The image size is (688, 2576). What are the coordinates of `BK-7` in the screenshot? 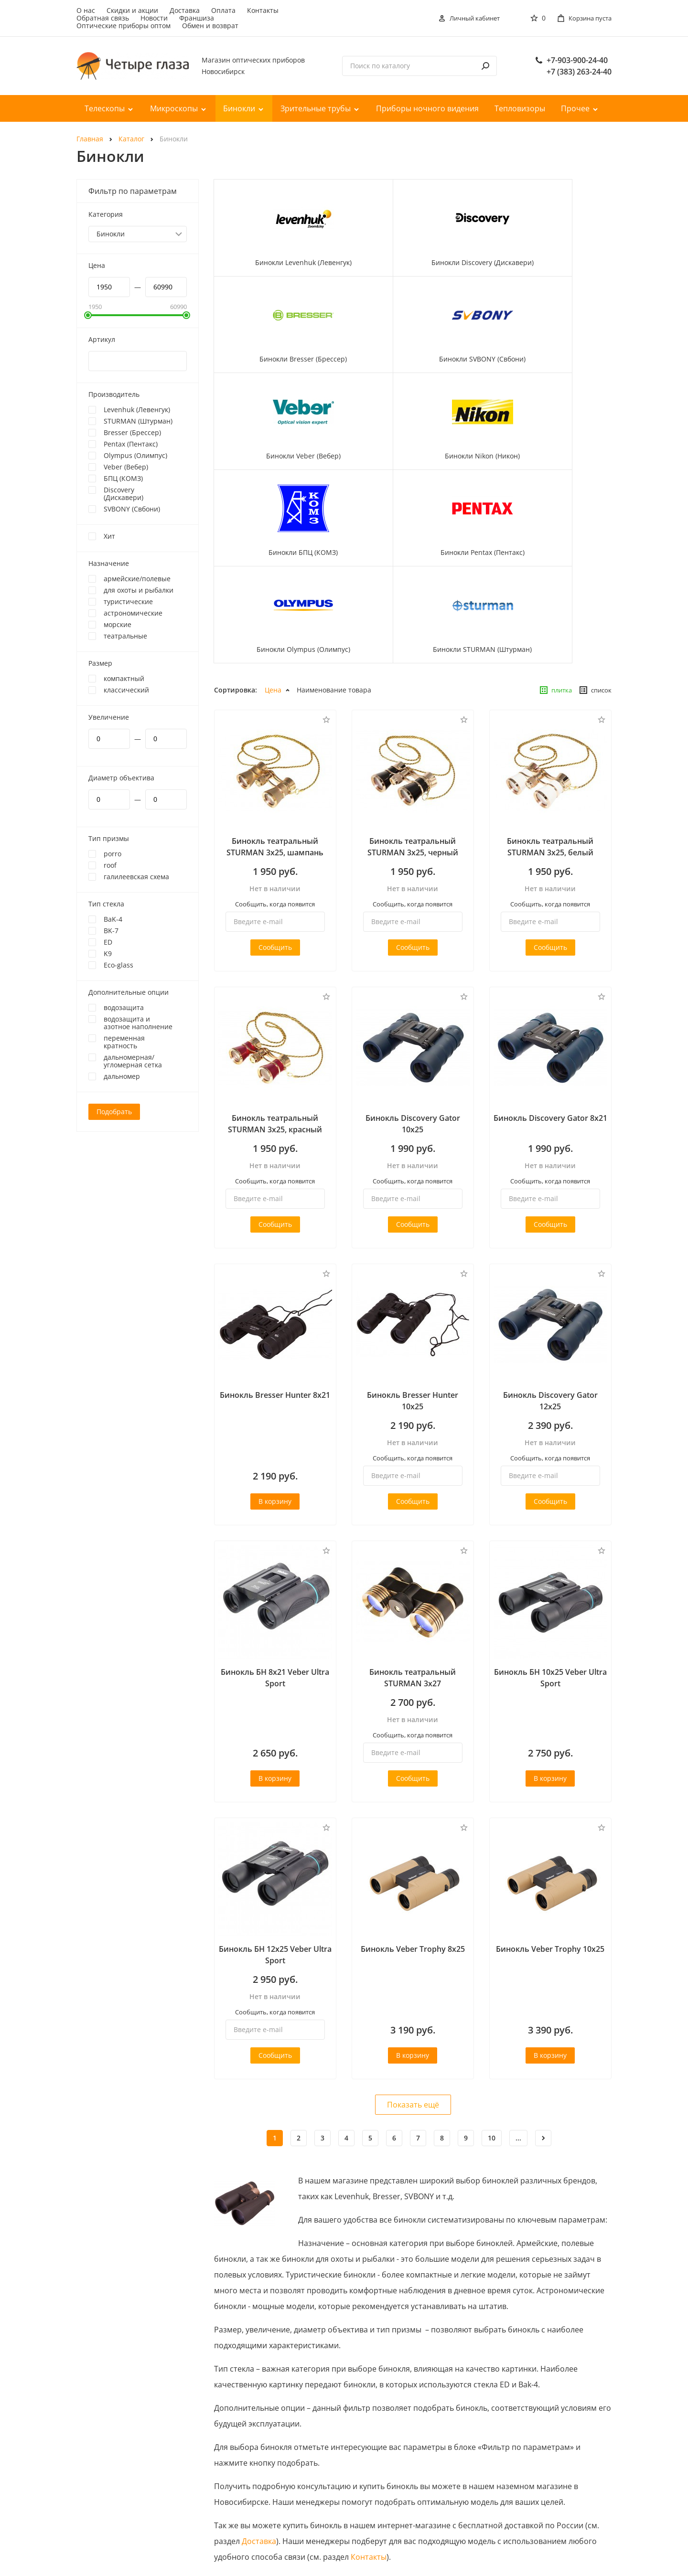 It's located at (111, 931).